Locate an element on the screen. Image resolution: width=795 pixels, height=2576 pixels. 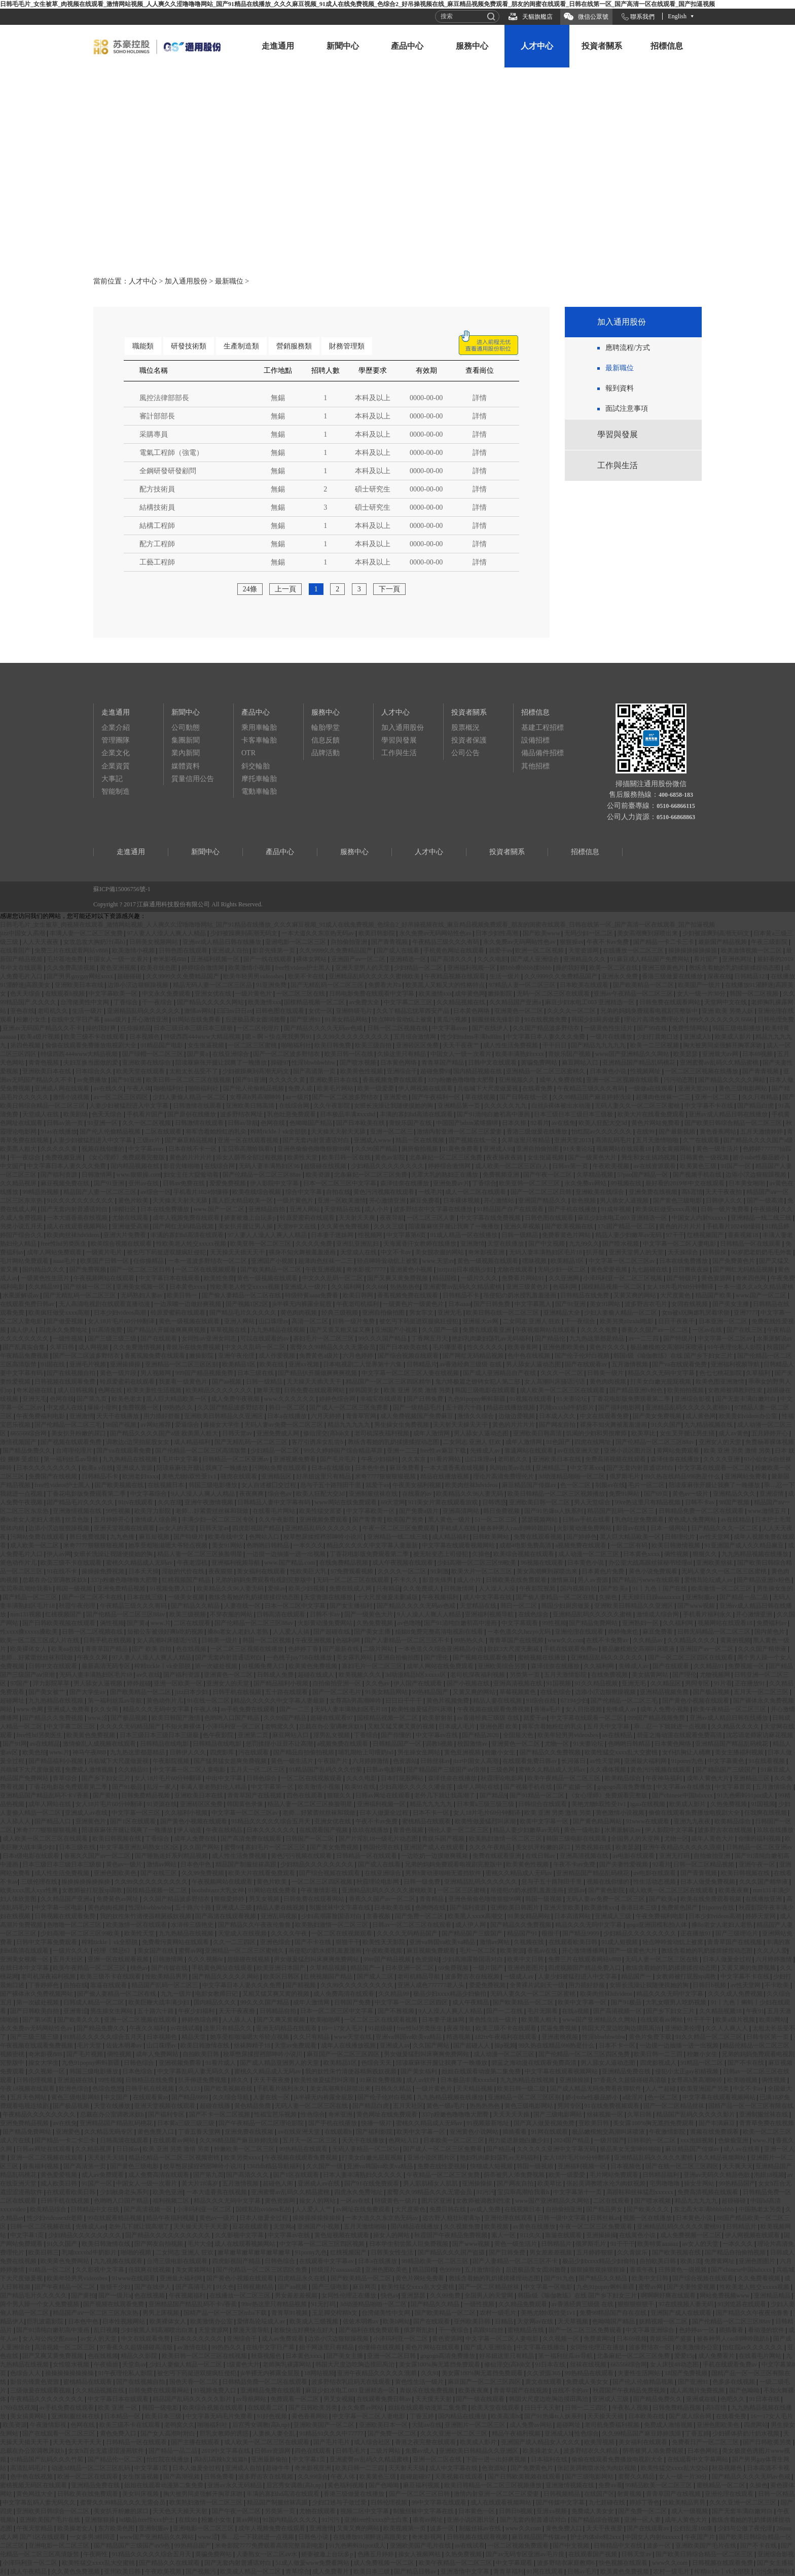
一级黄色片一级黄色片 is located at coordinates (414, 1304).